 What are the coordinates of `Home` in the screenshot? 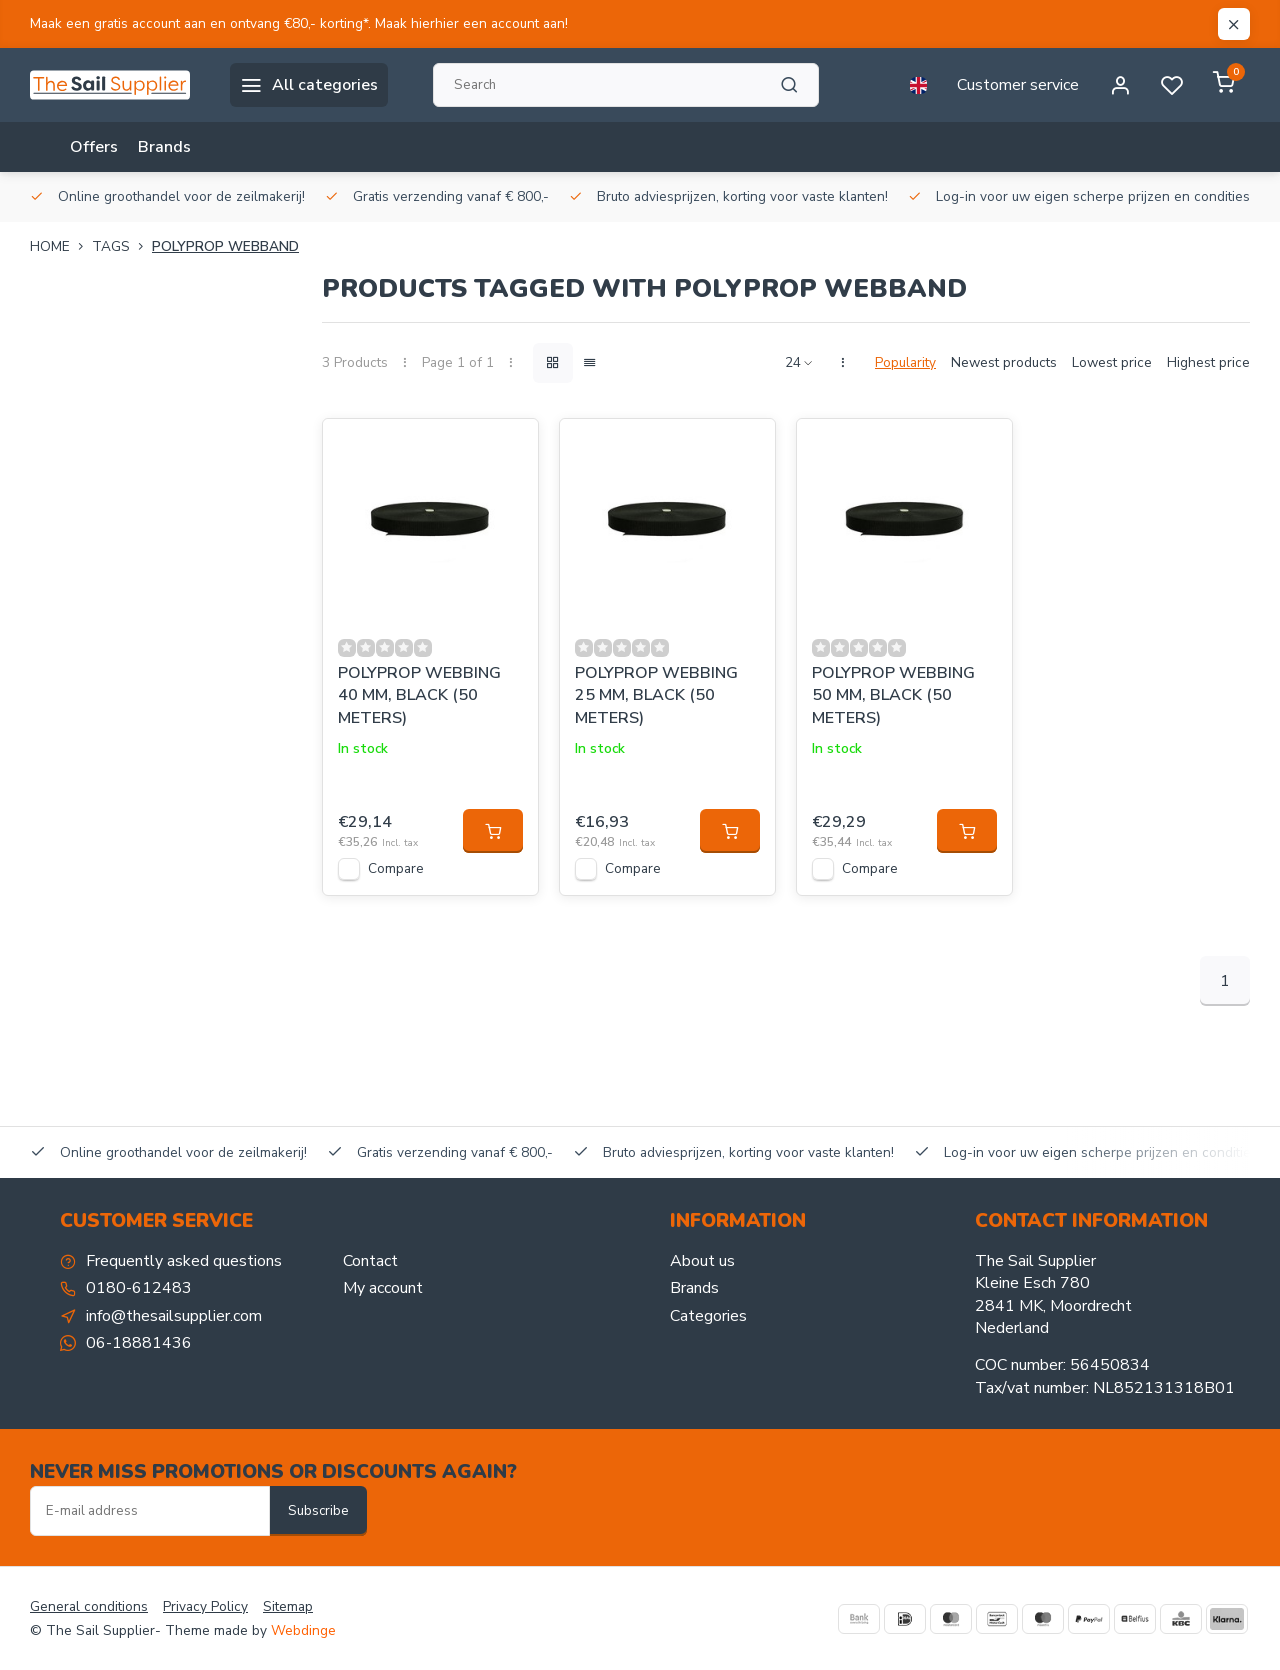 It's located at (61, 246).